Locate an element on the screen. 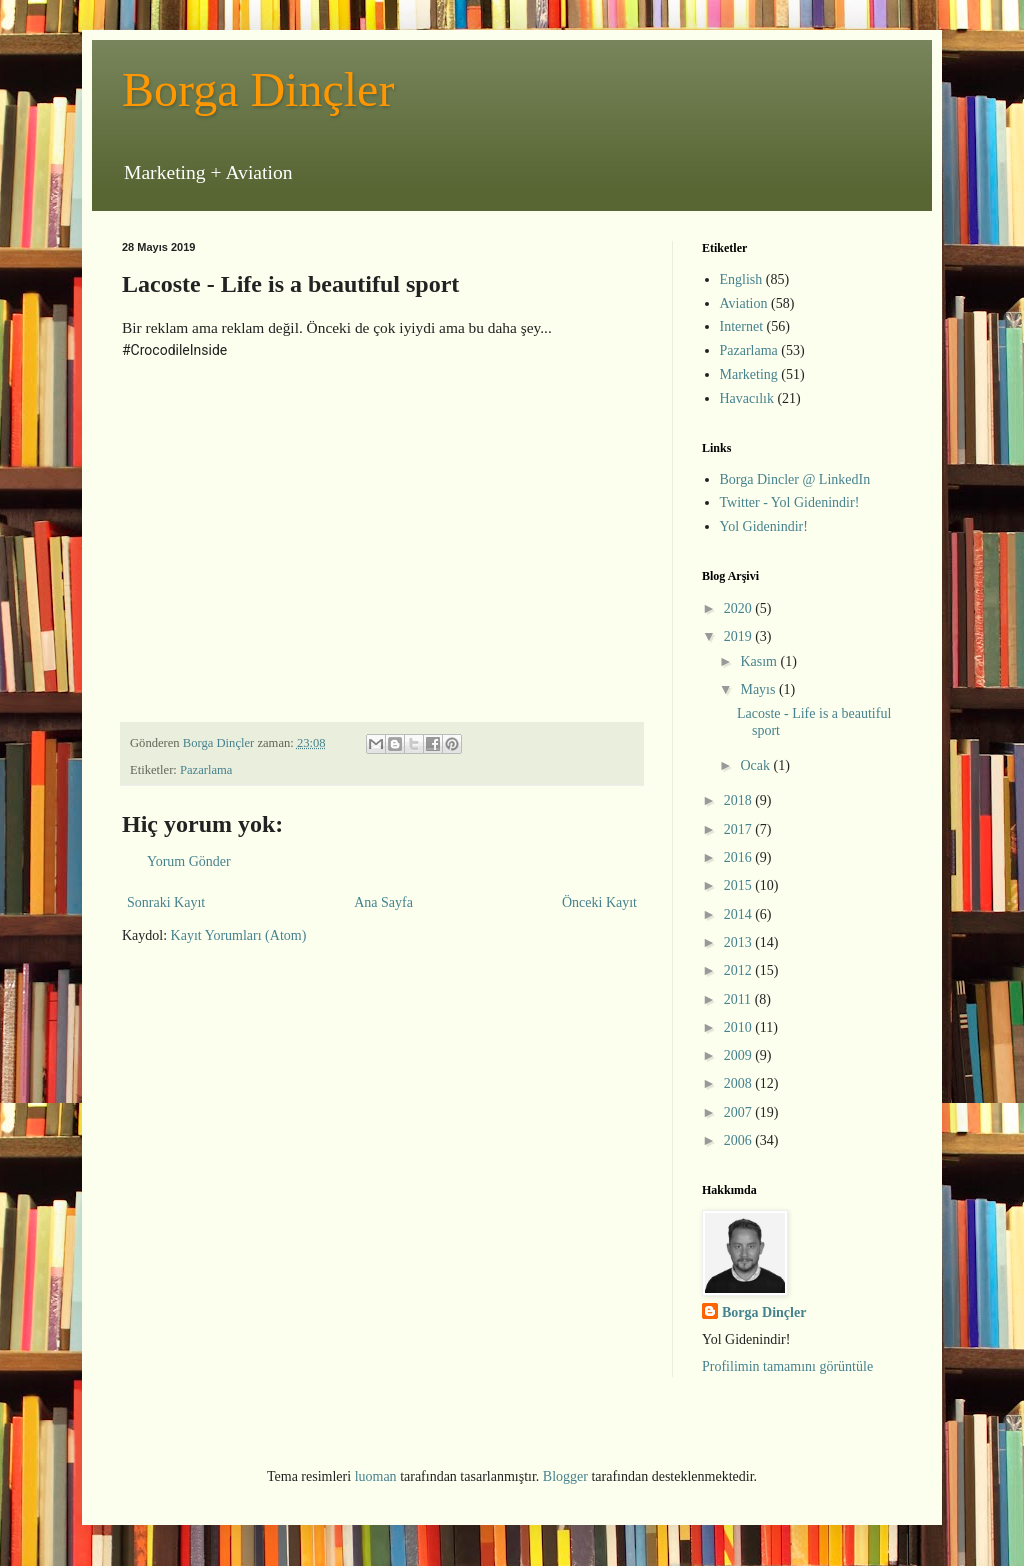 The width and height of the screenshot is (1024, 1566). Blogger is located at coordinates (565, 1476).